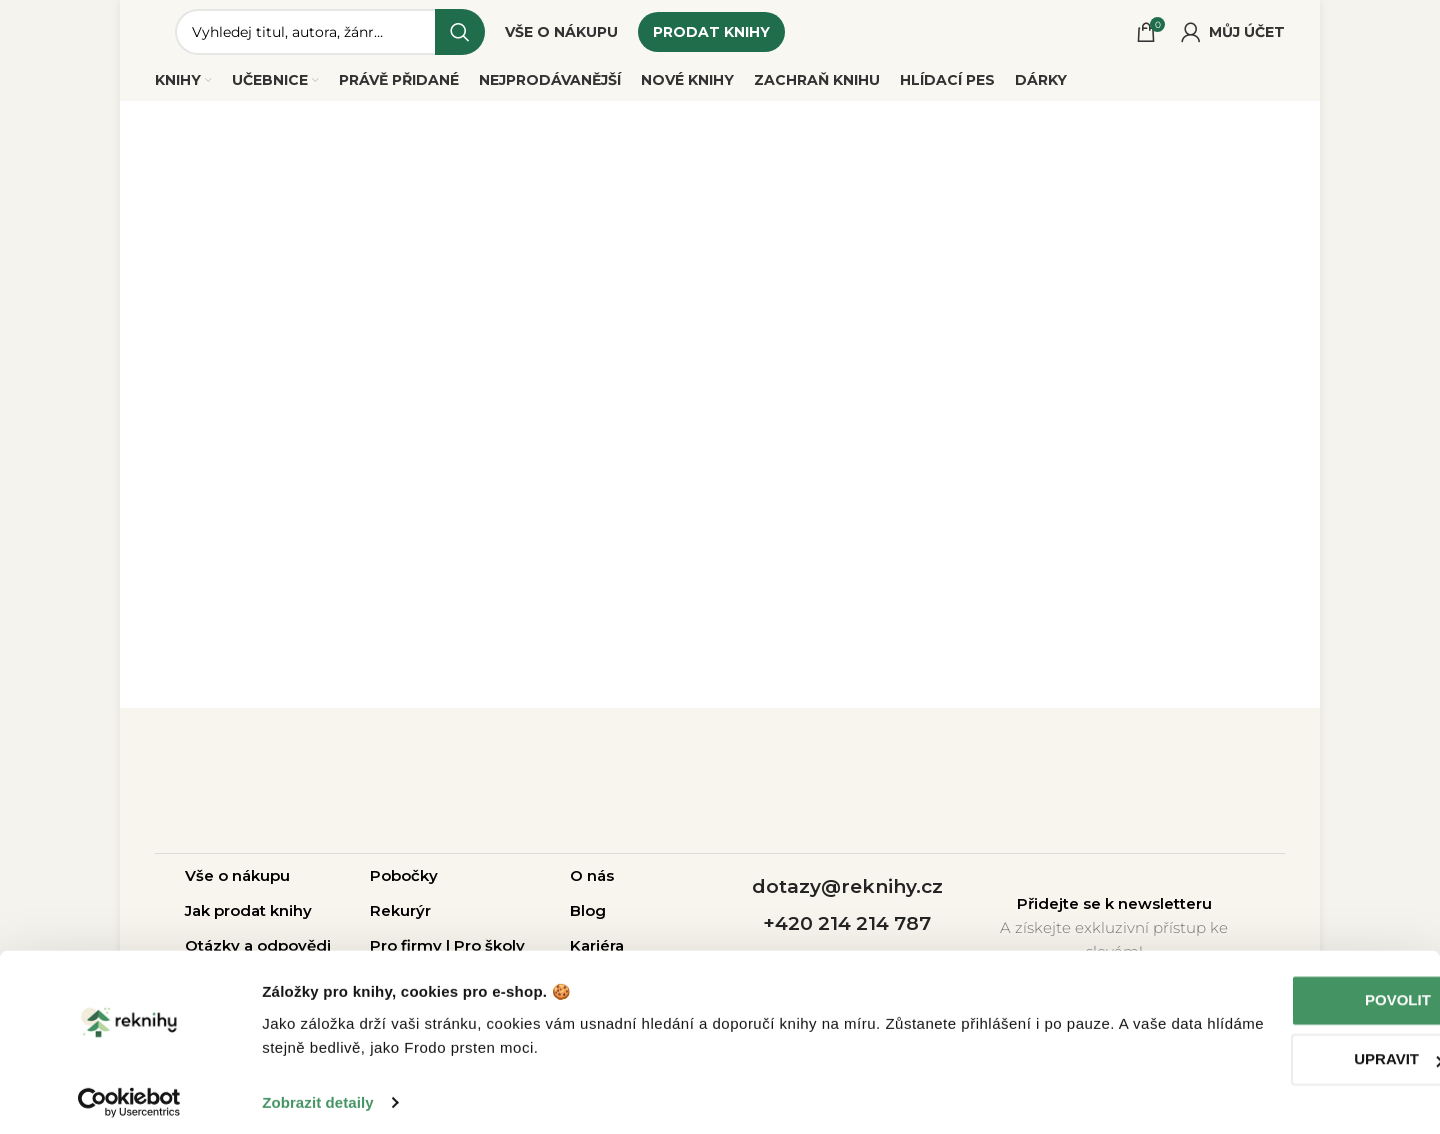  I want to click on Zobrazit detaily, so click(318, 1094).